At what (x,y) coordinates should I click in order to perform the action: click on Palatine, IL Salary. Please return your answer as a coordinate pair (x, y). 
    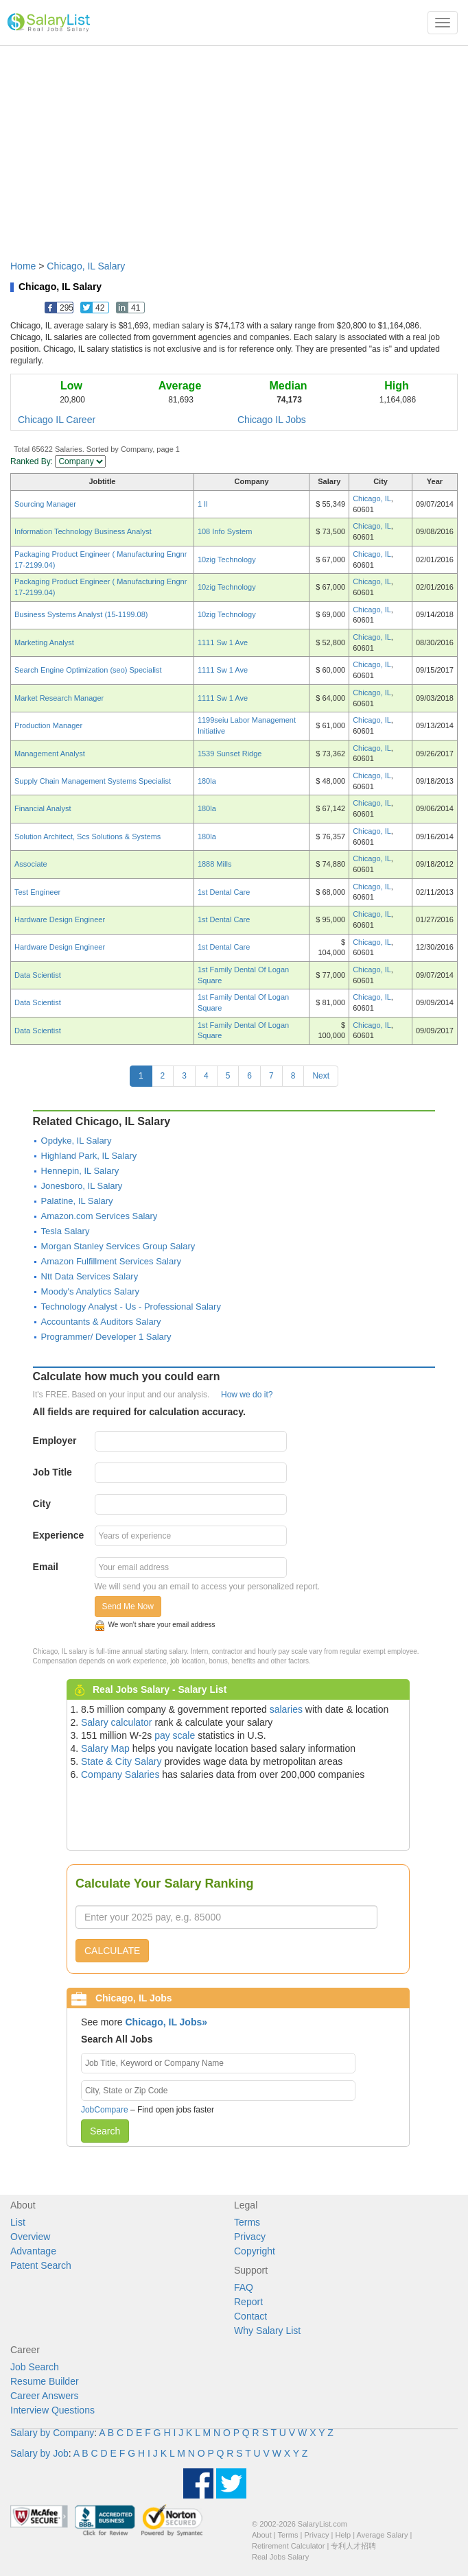
    Looking at the image, I should click on (77, 1201).